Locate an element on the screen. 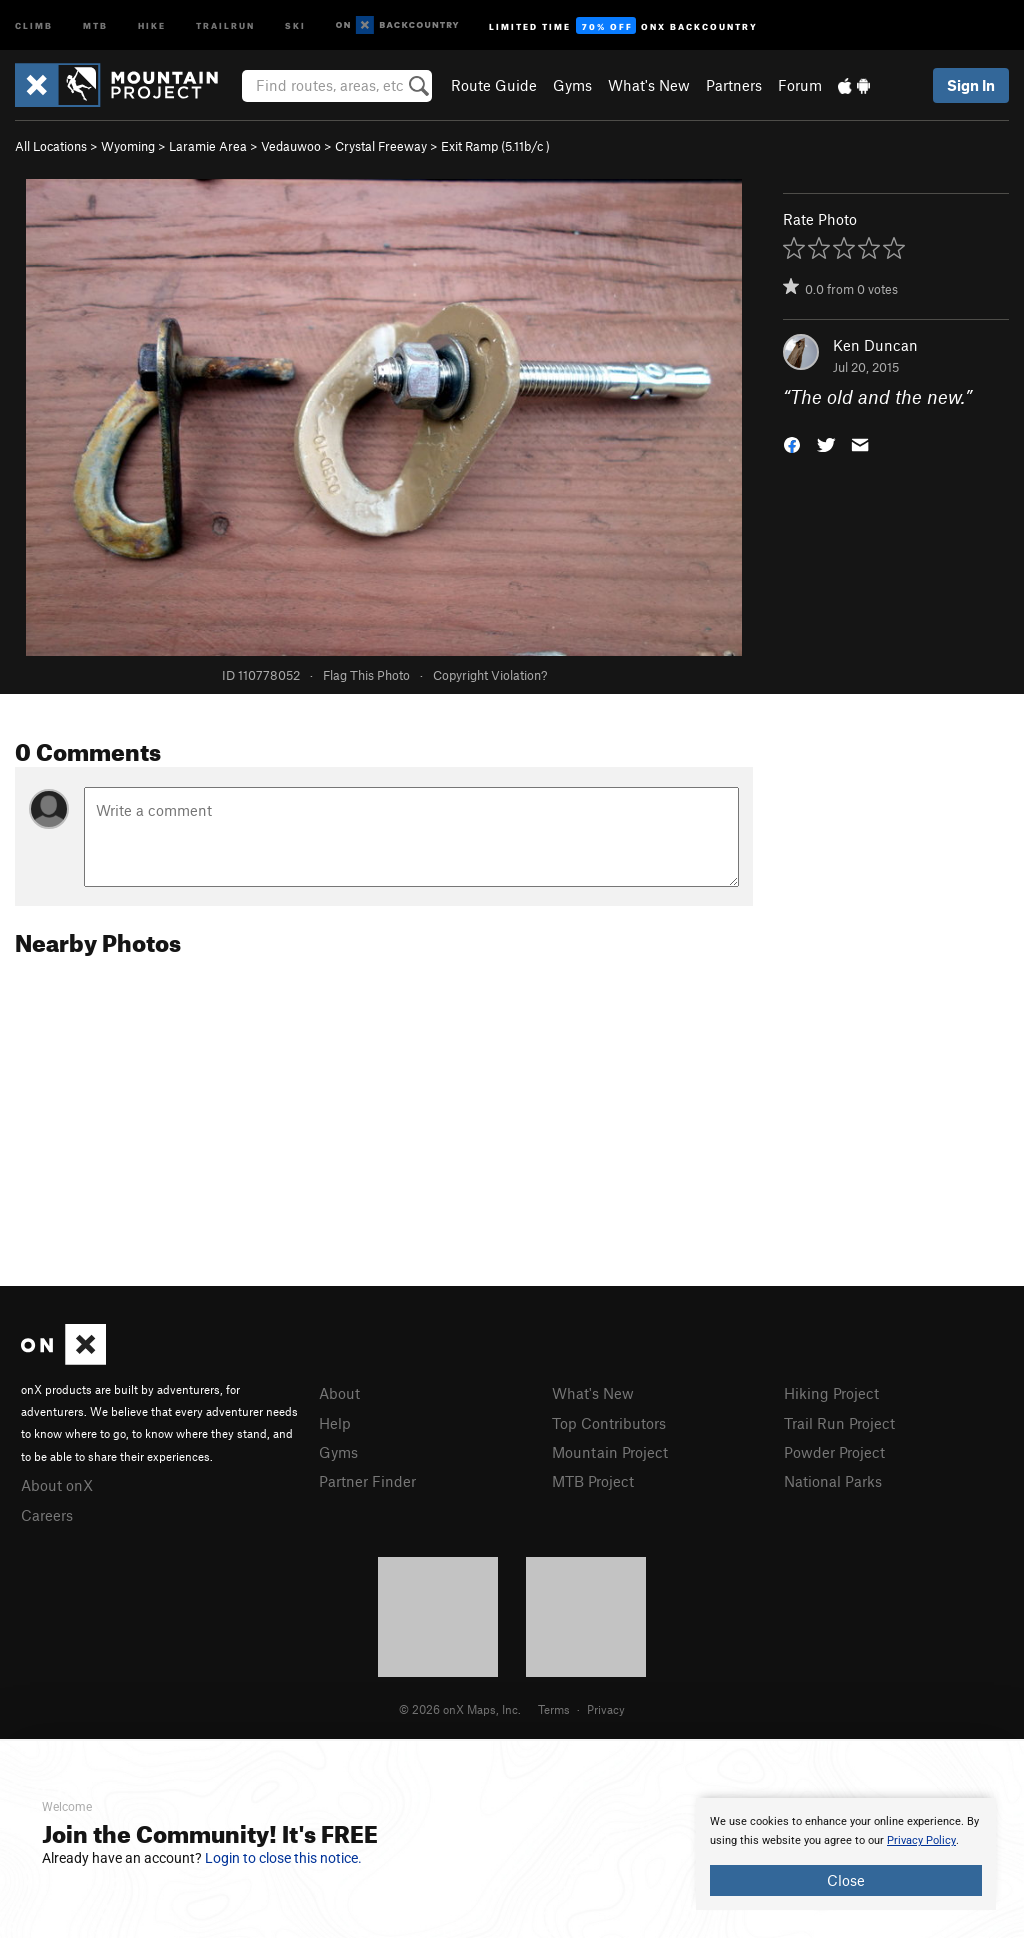 This screenshot has height=1938, width=1024. MTB Project is located at coordinates (593, 1481).